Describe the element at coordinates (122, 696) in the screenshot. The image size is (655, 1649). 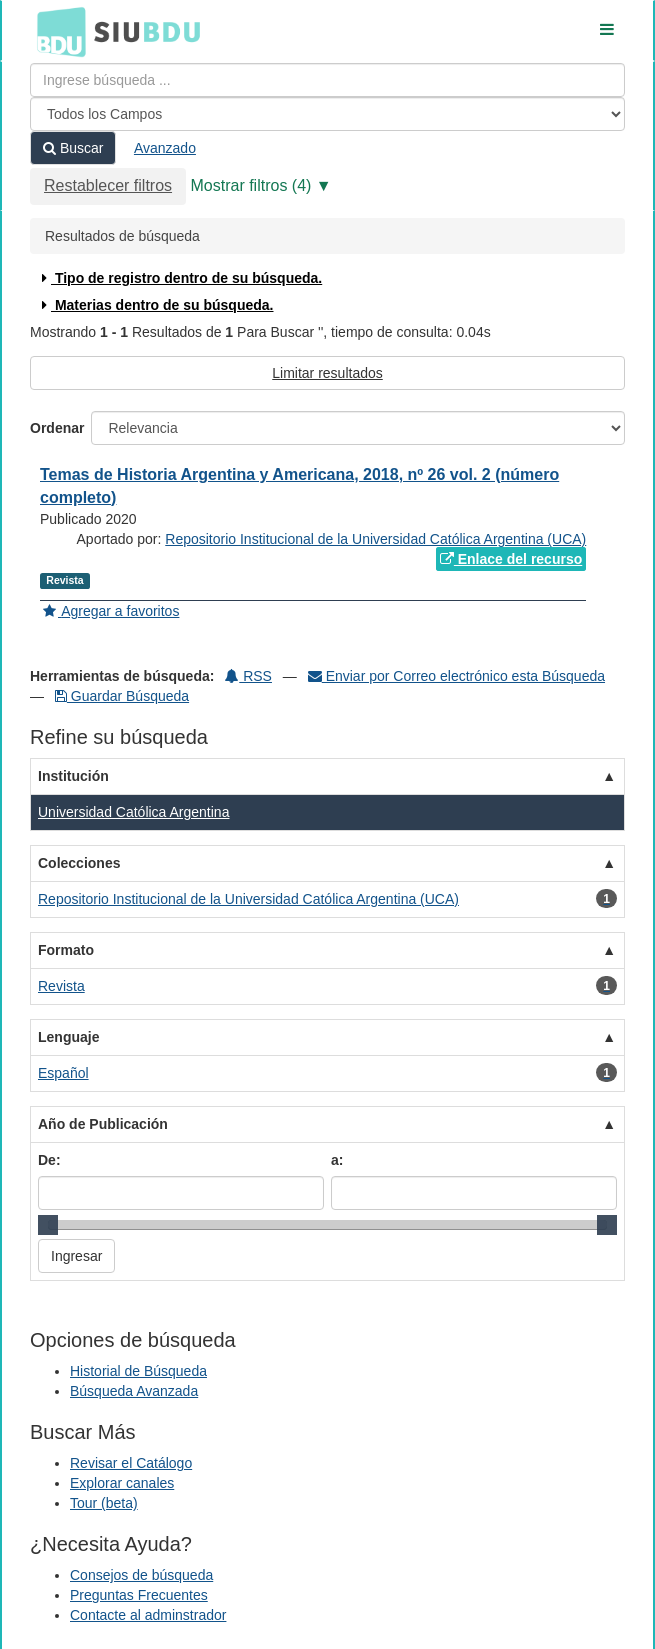
I see `Guardar Búsqueda` at that location.